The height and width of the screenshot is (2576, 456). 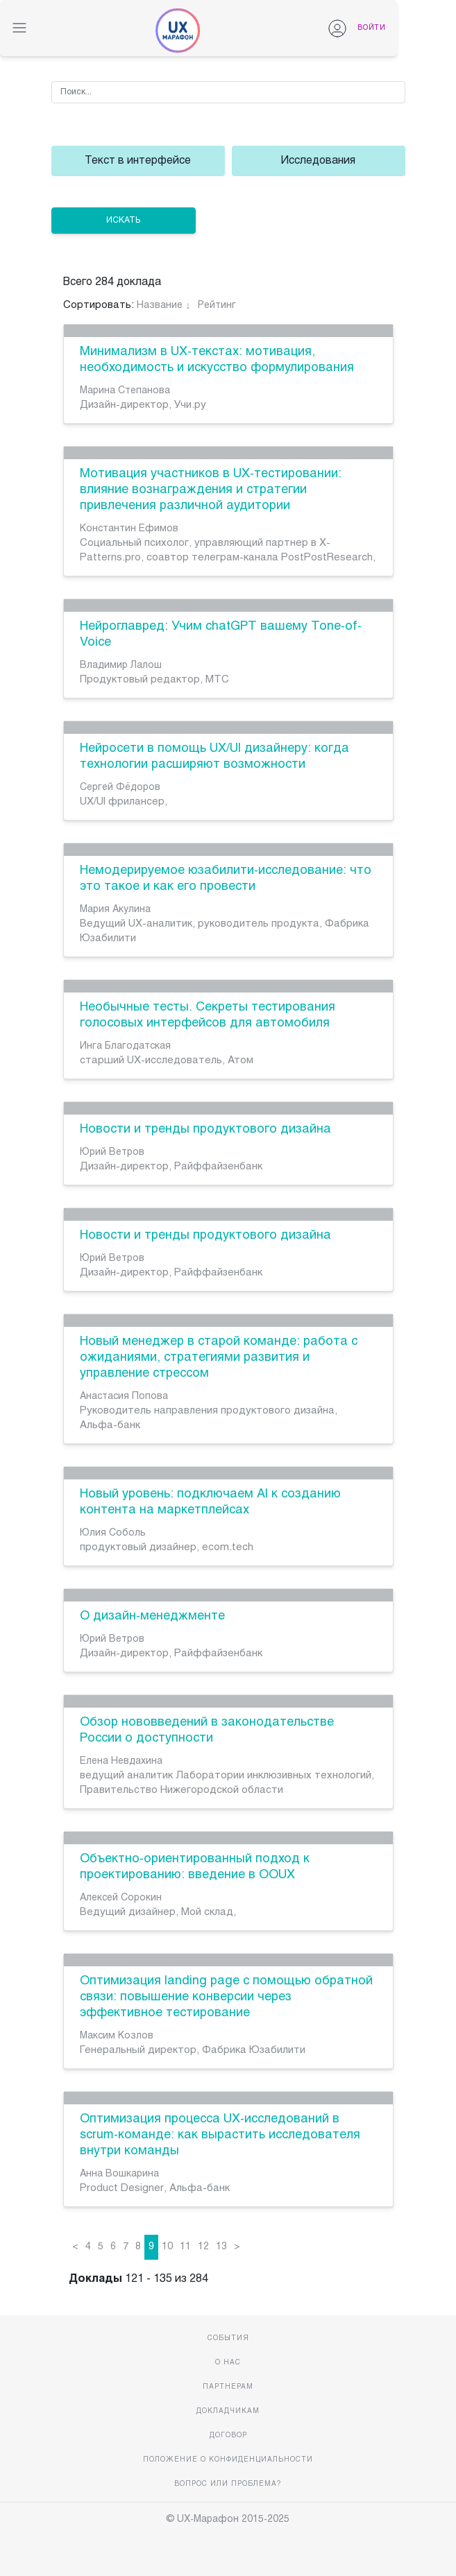 What do you see at coordinates (221, 2246) in the screenshot?
I see `13` at bounding box center [221, 2246].